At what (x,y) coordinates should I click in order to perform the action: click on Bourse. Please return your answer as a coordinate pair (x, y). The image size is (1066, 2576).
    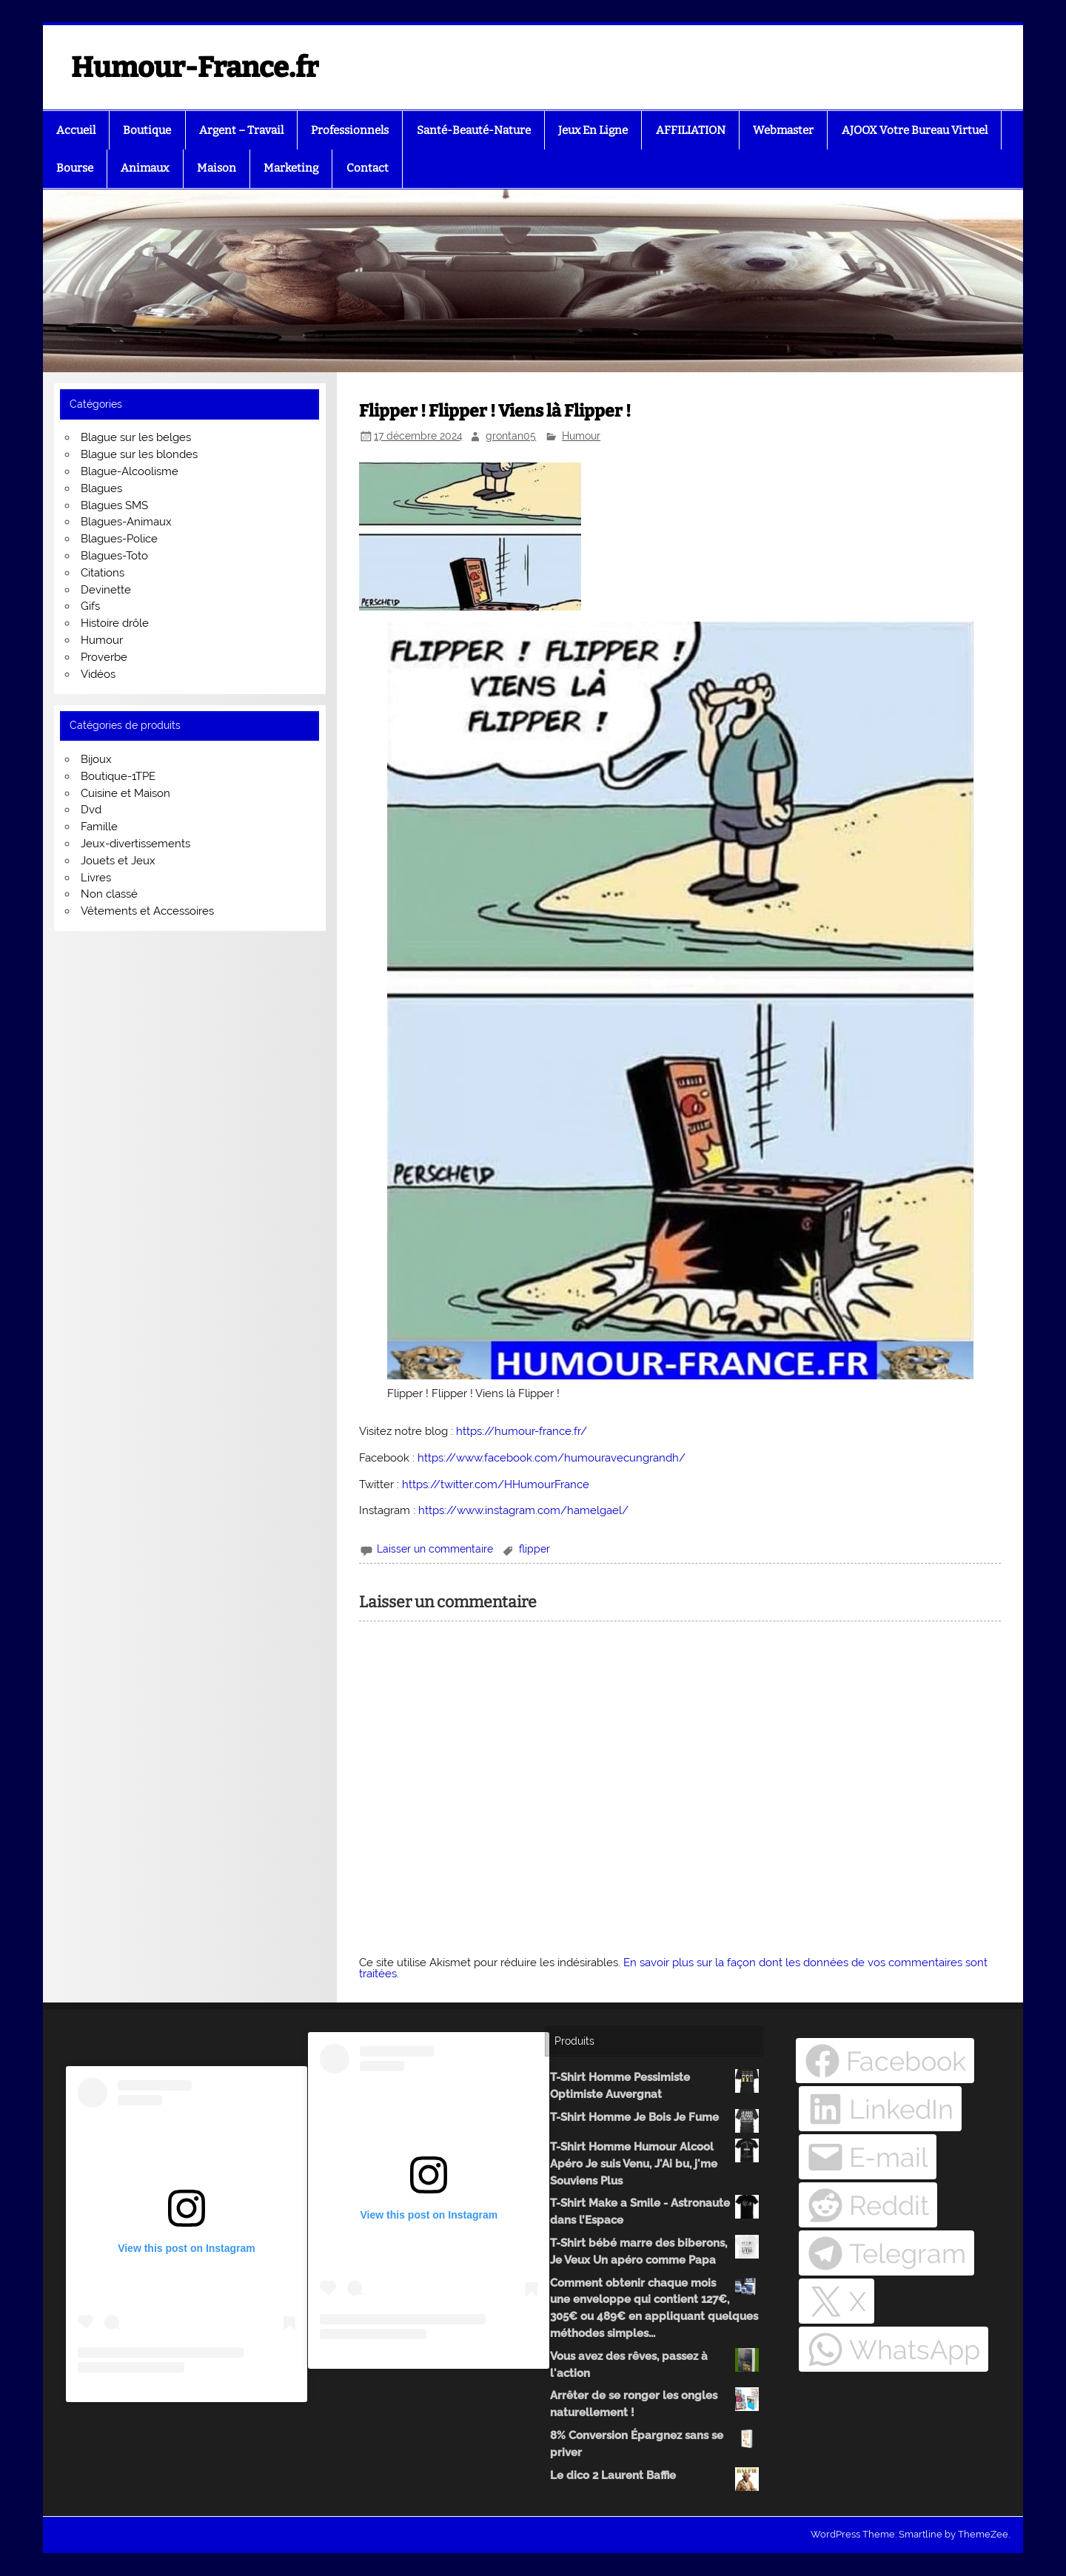
    Looking at the image, I should click on (74, 168).